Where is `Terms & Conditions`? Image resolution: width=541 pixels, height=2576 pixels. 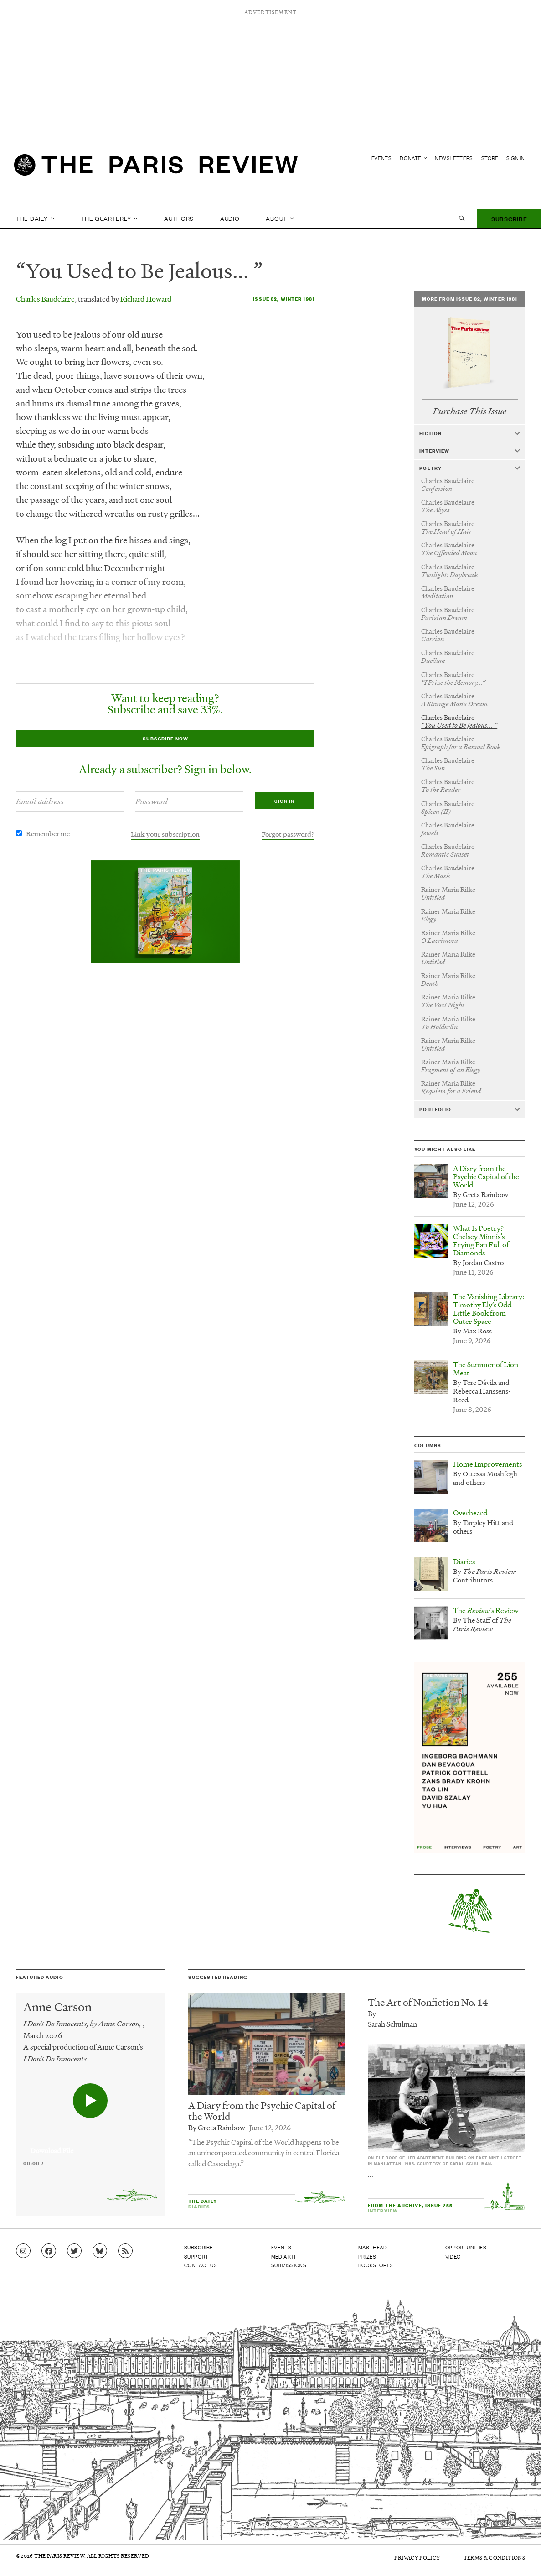
Terms & Conditions is located at coordinates (494, 2557).